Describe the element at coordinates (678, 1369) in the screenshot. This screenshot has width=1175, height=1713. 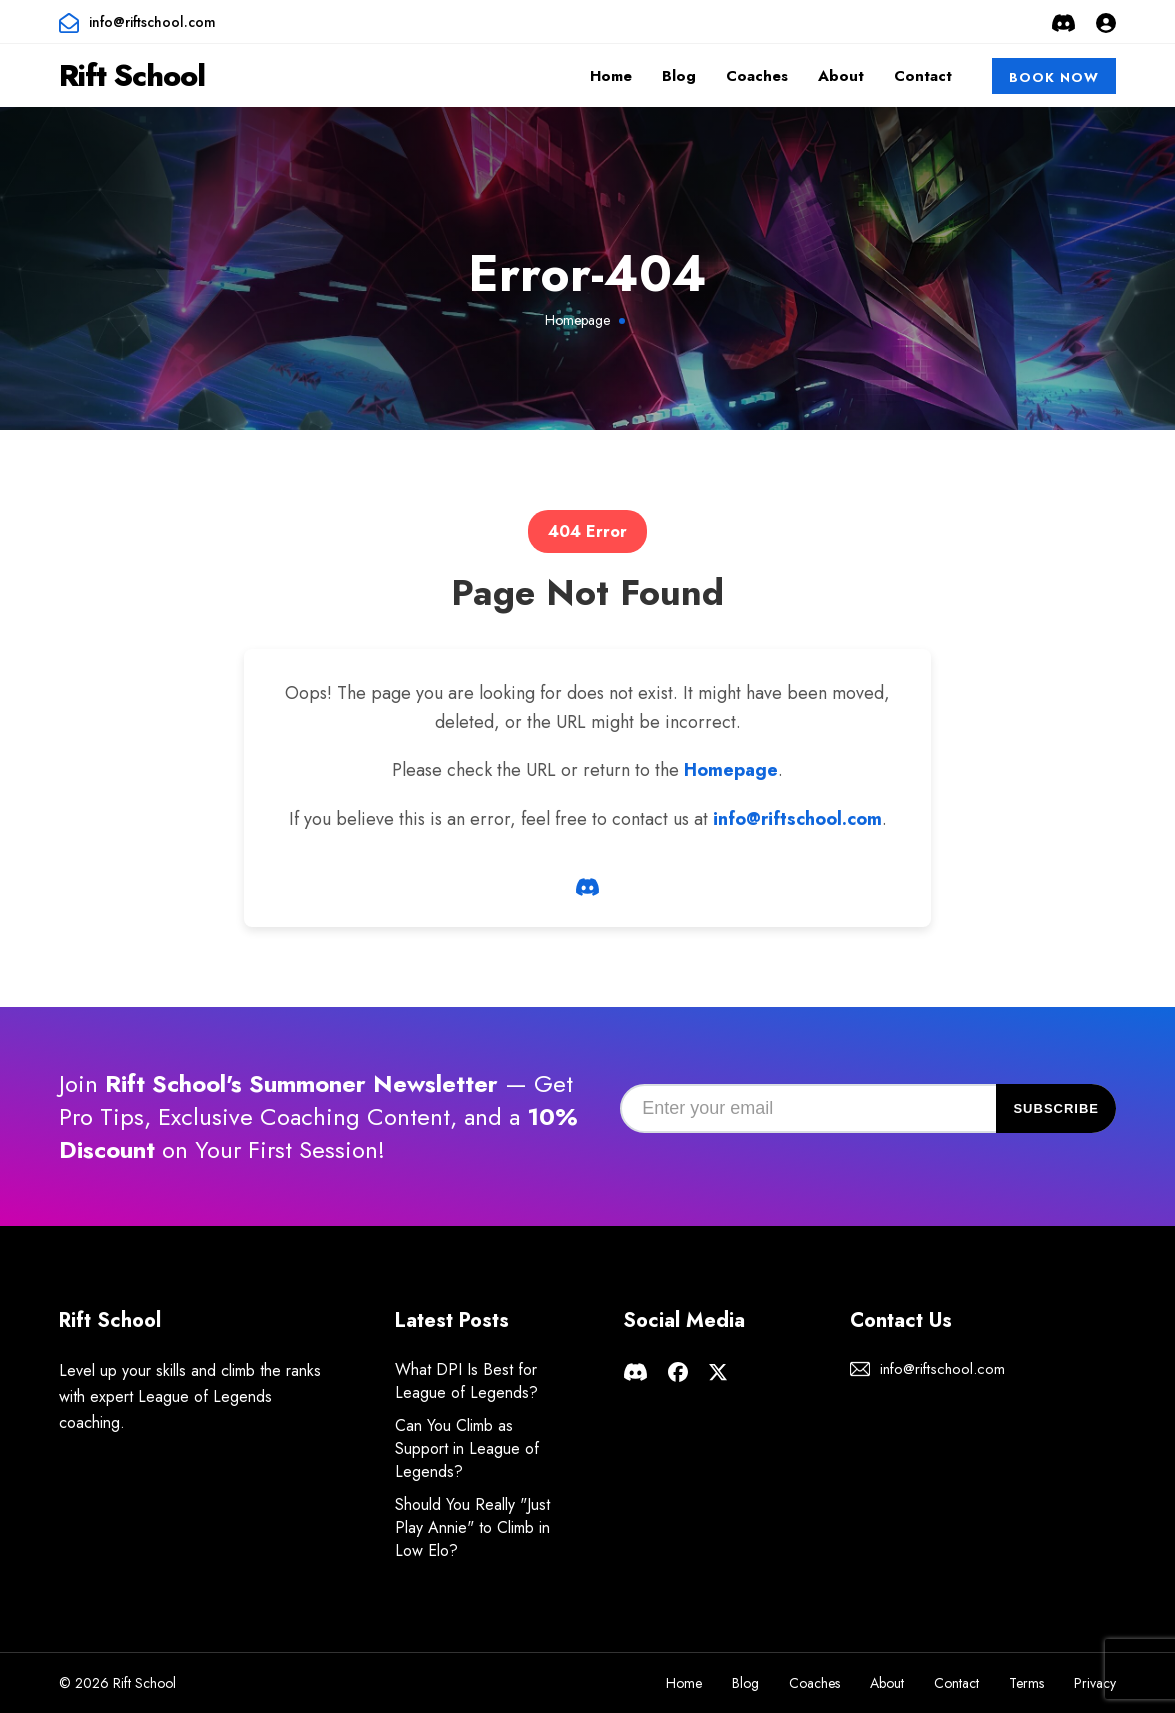
I see `[Rift School facebook page]` at that location.